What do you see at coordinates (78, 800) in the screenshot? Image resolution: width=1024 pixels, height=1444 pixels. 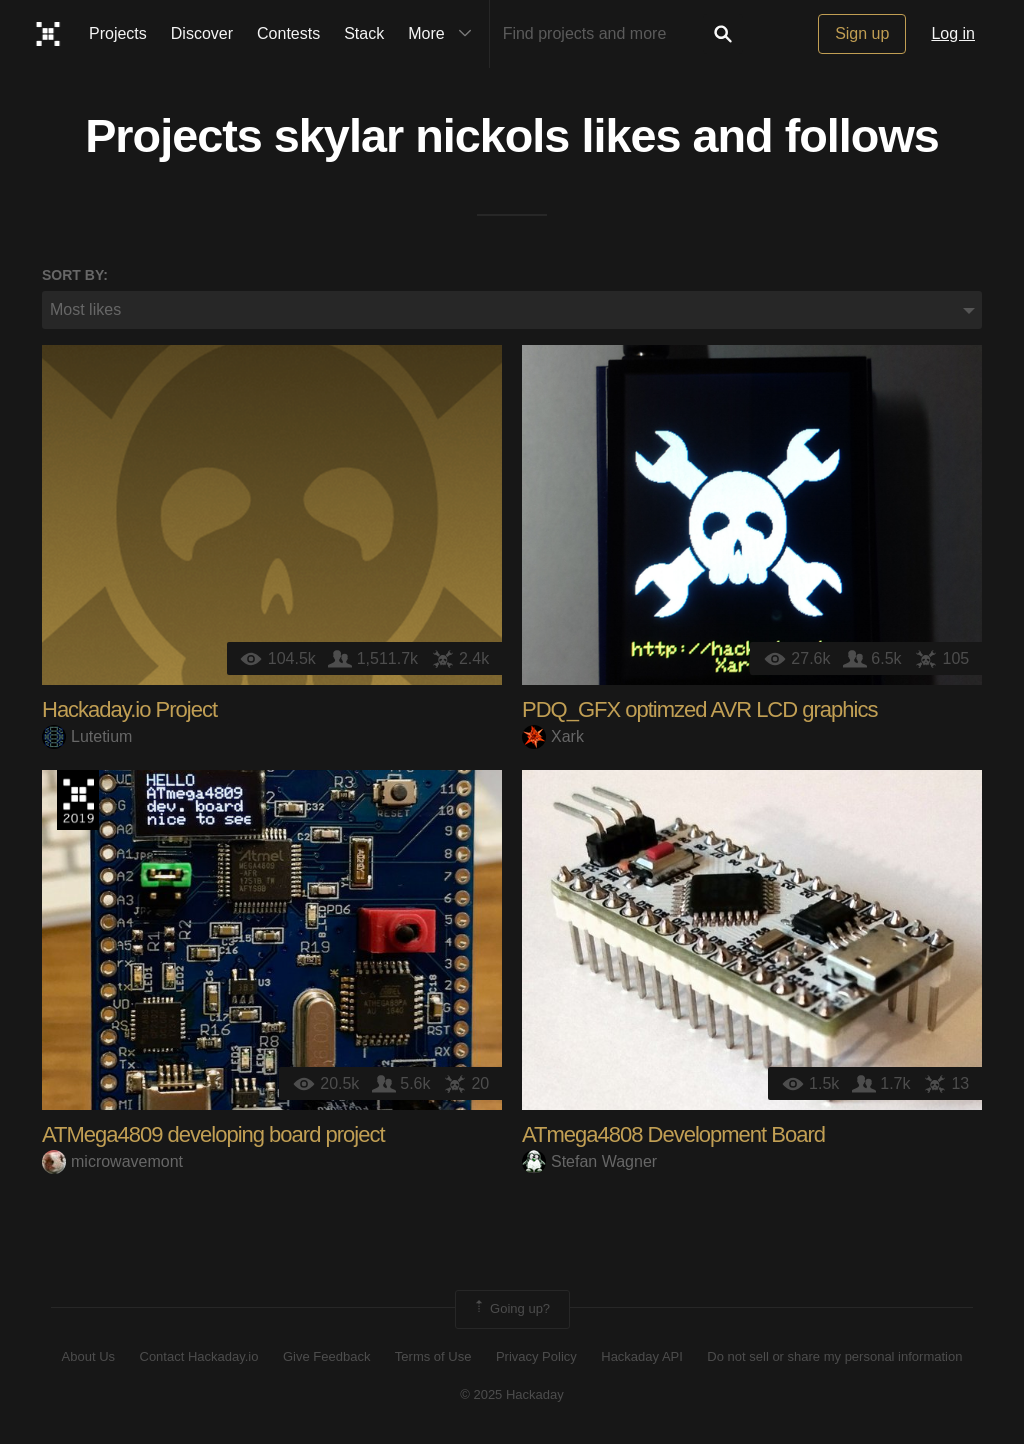 I see `Hackaday Prize 2019` at bounding box center [78, 800].